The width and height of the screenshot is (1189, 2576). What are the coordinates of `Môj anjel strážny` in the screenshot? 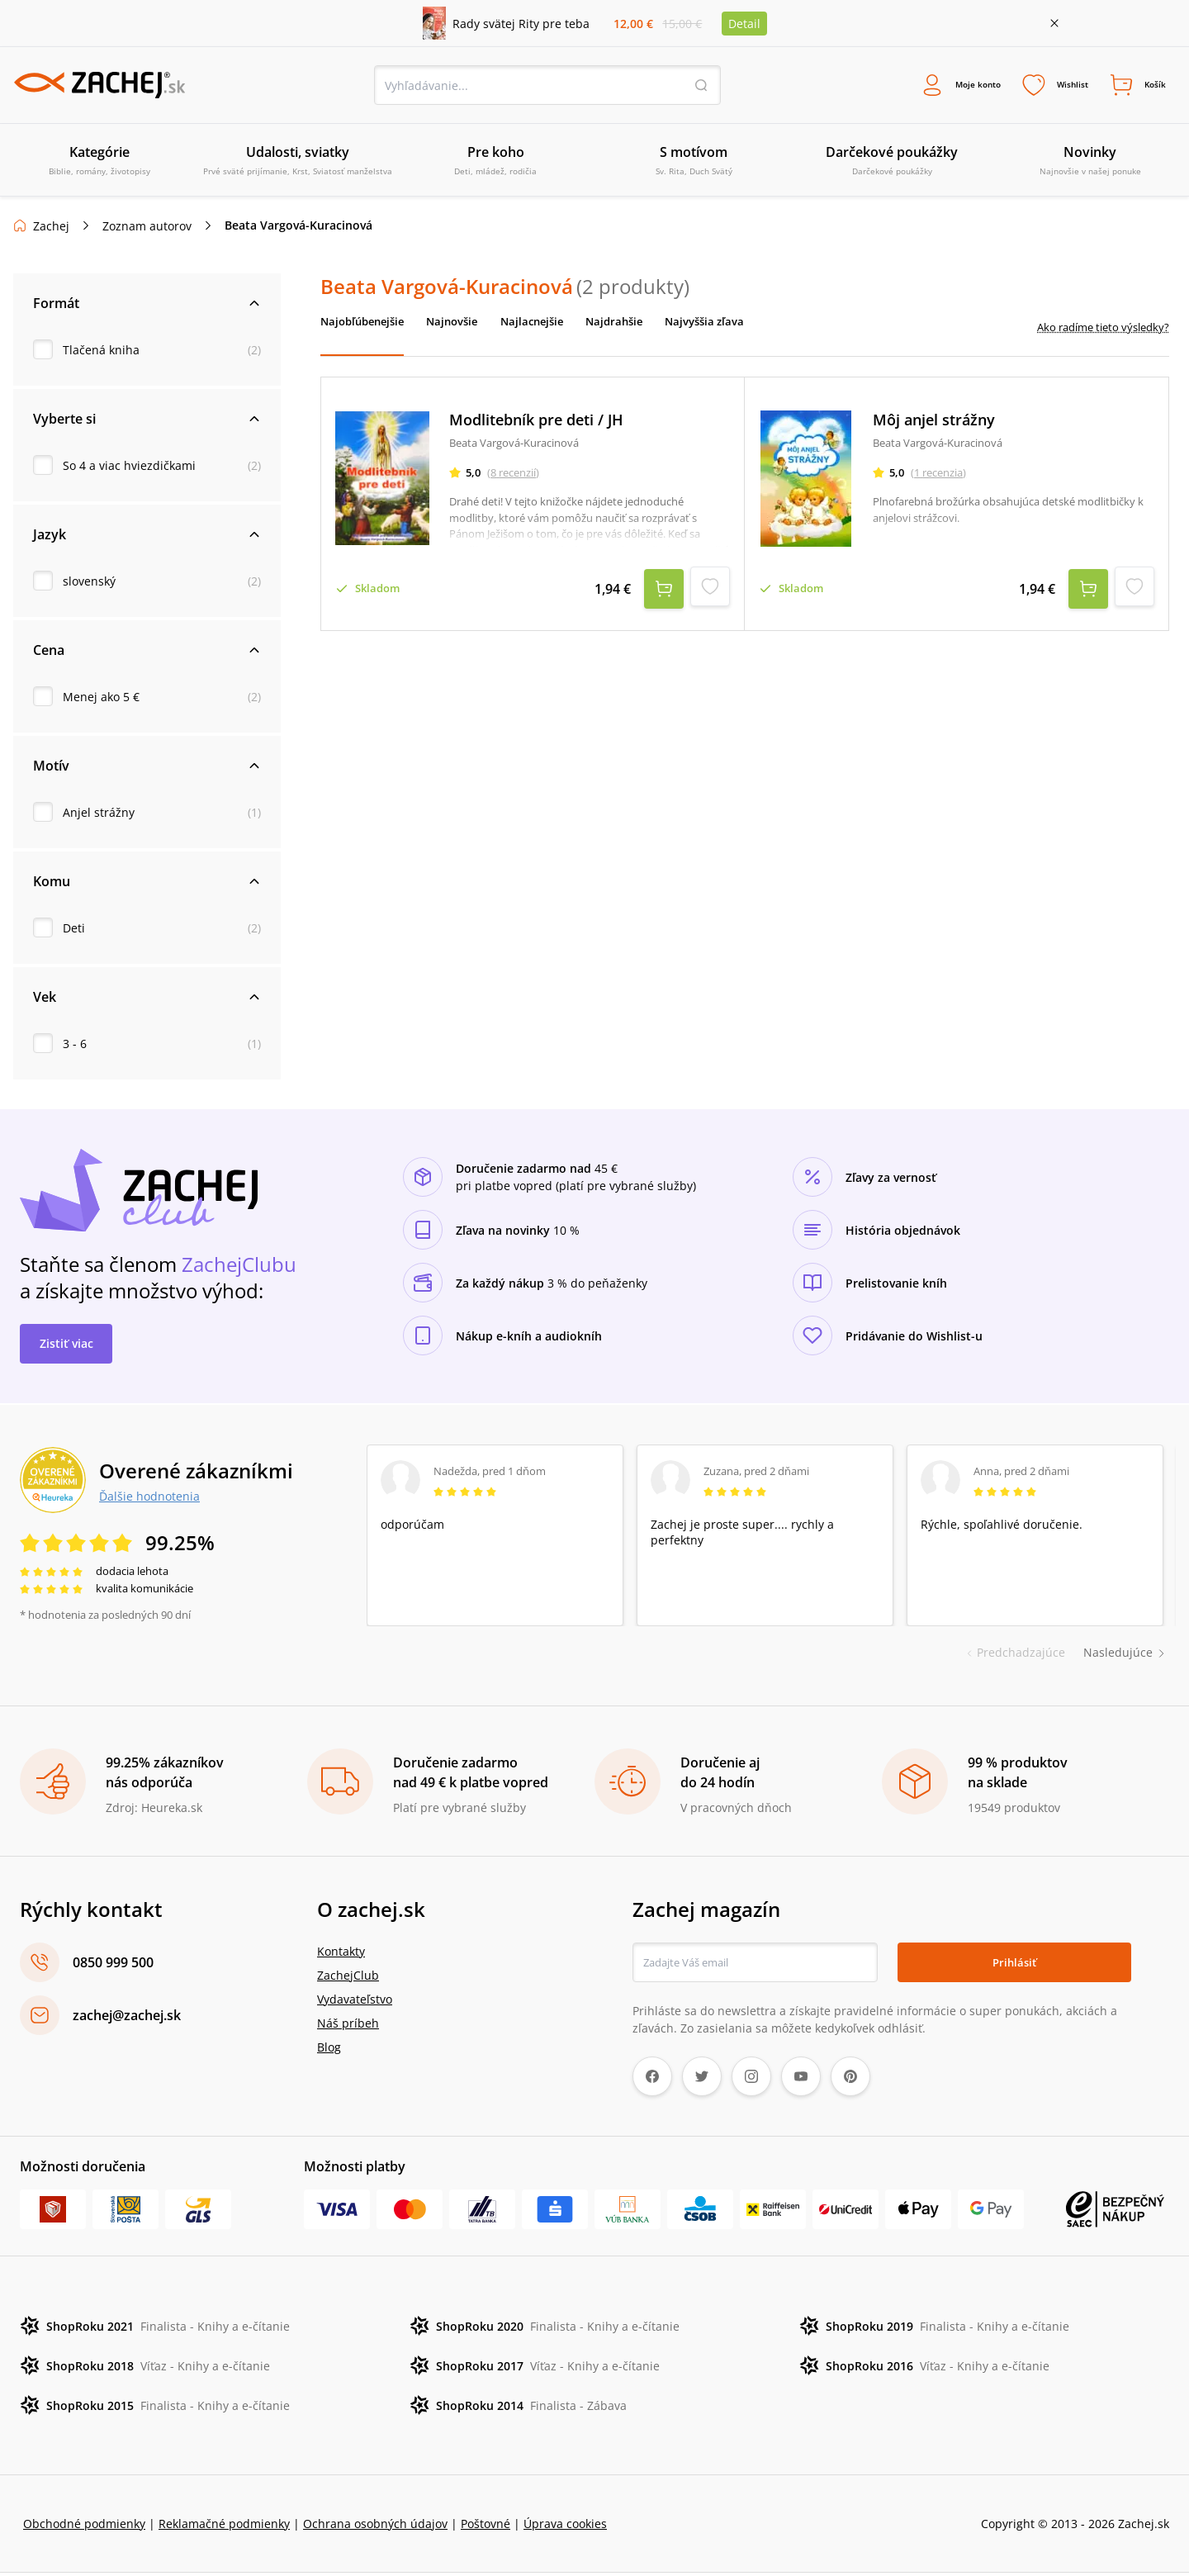 It's located at (940, 425).